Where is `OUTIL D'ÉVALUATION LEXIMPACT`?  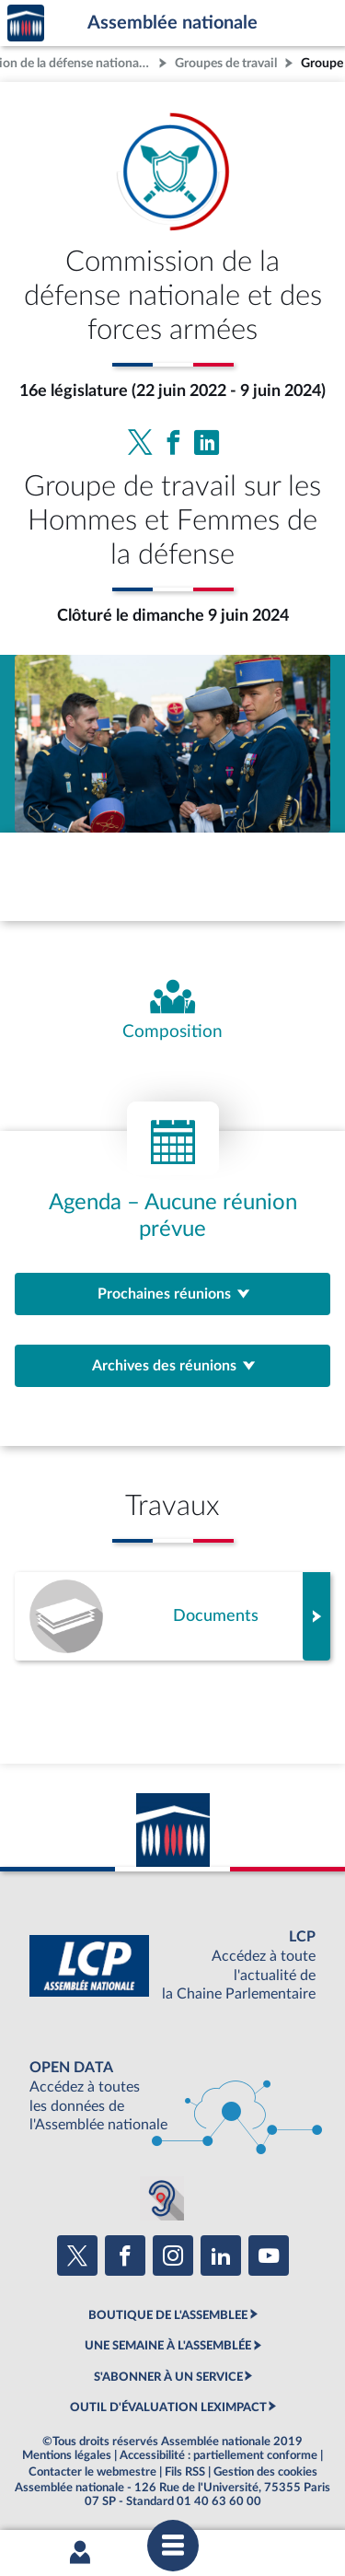 OUTIL D'ÉVALUATION LEXIMPACT is located at coordinates (168, 2407).